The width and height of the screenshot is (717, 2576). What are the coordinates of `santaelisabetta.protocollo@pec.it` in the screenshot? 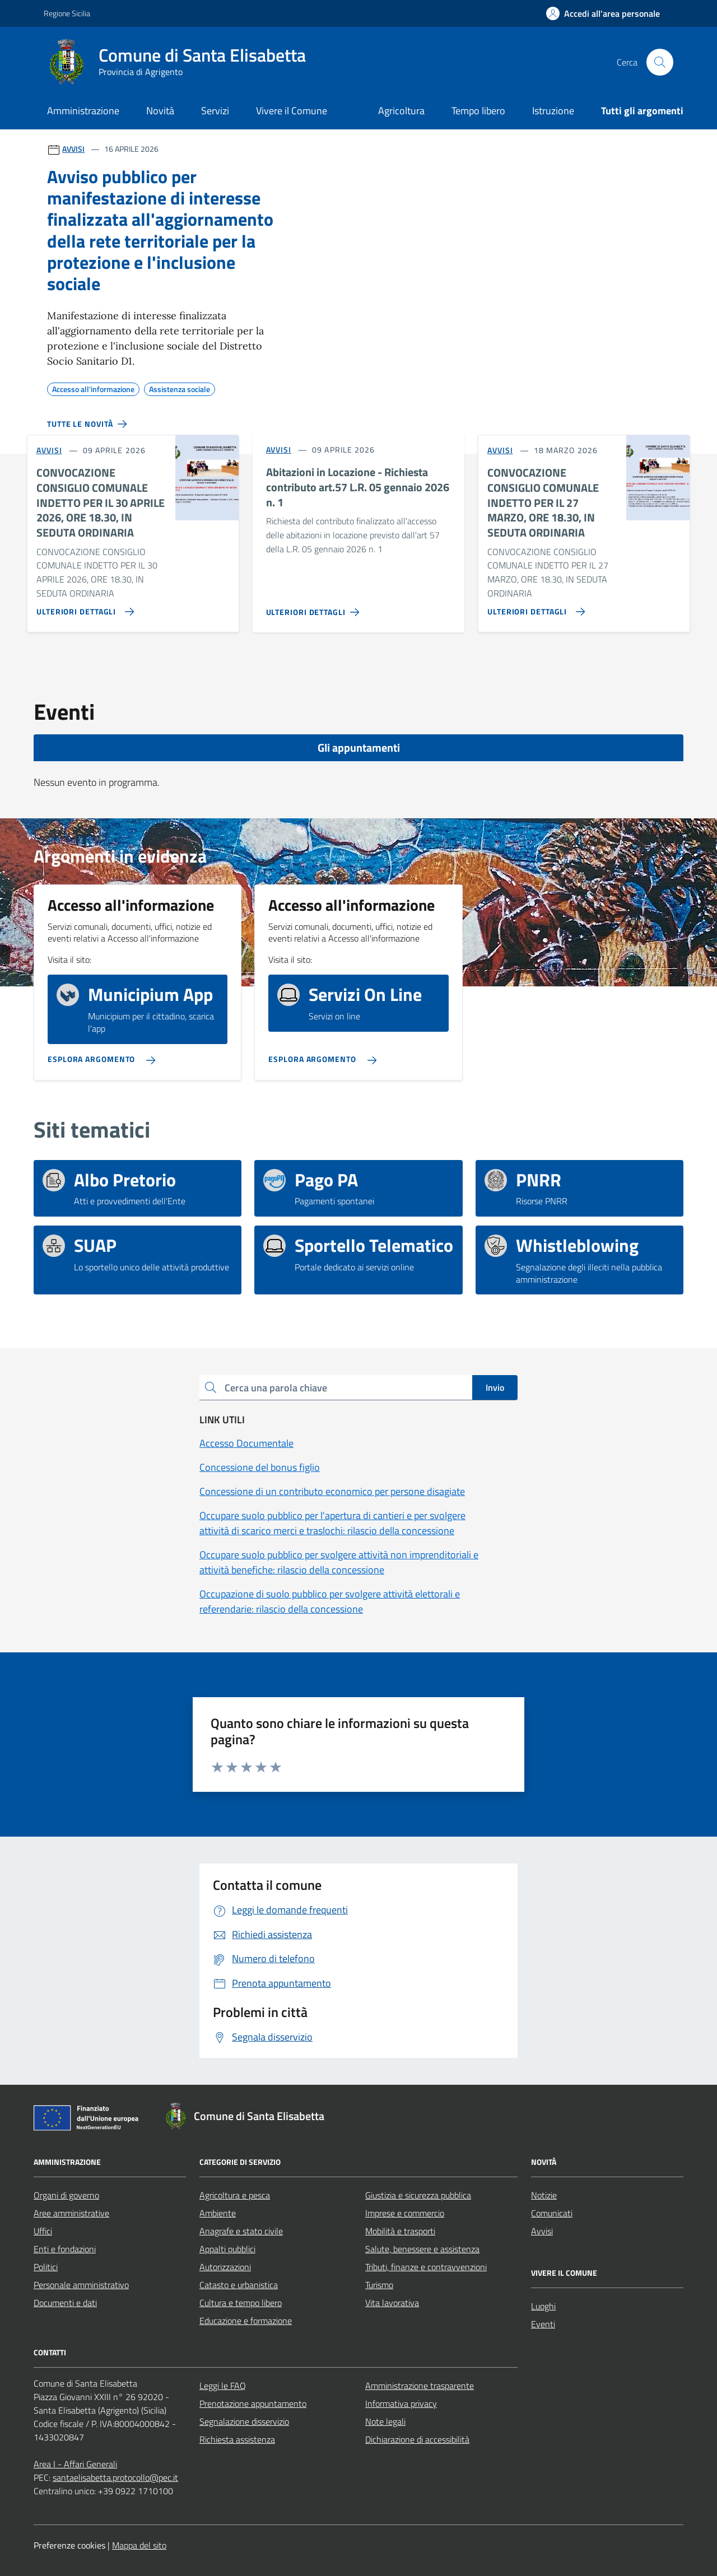 It's located at (115, 2477).